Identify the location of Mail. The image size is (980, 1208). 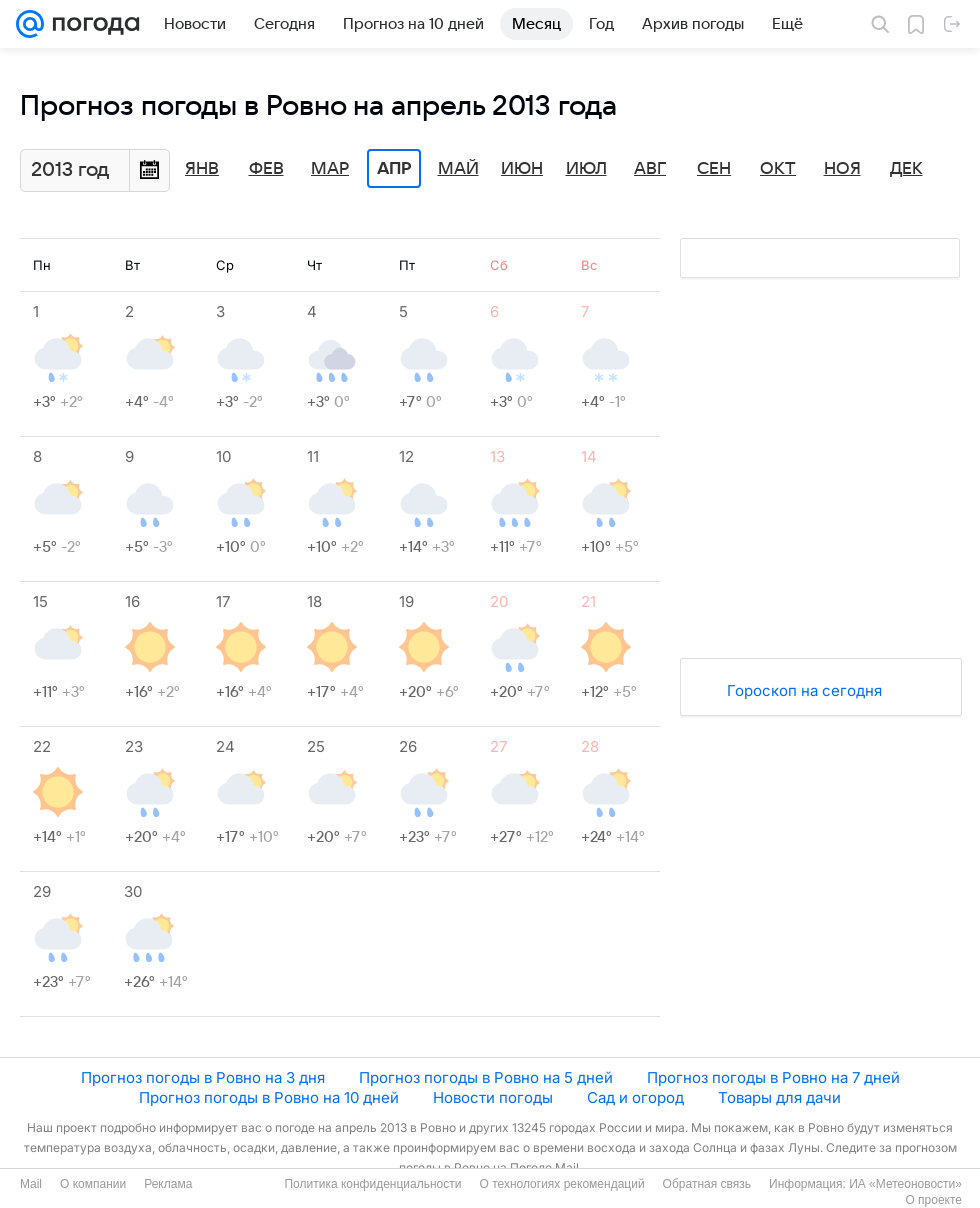
(31, 1184).